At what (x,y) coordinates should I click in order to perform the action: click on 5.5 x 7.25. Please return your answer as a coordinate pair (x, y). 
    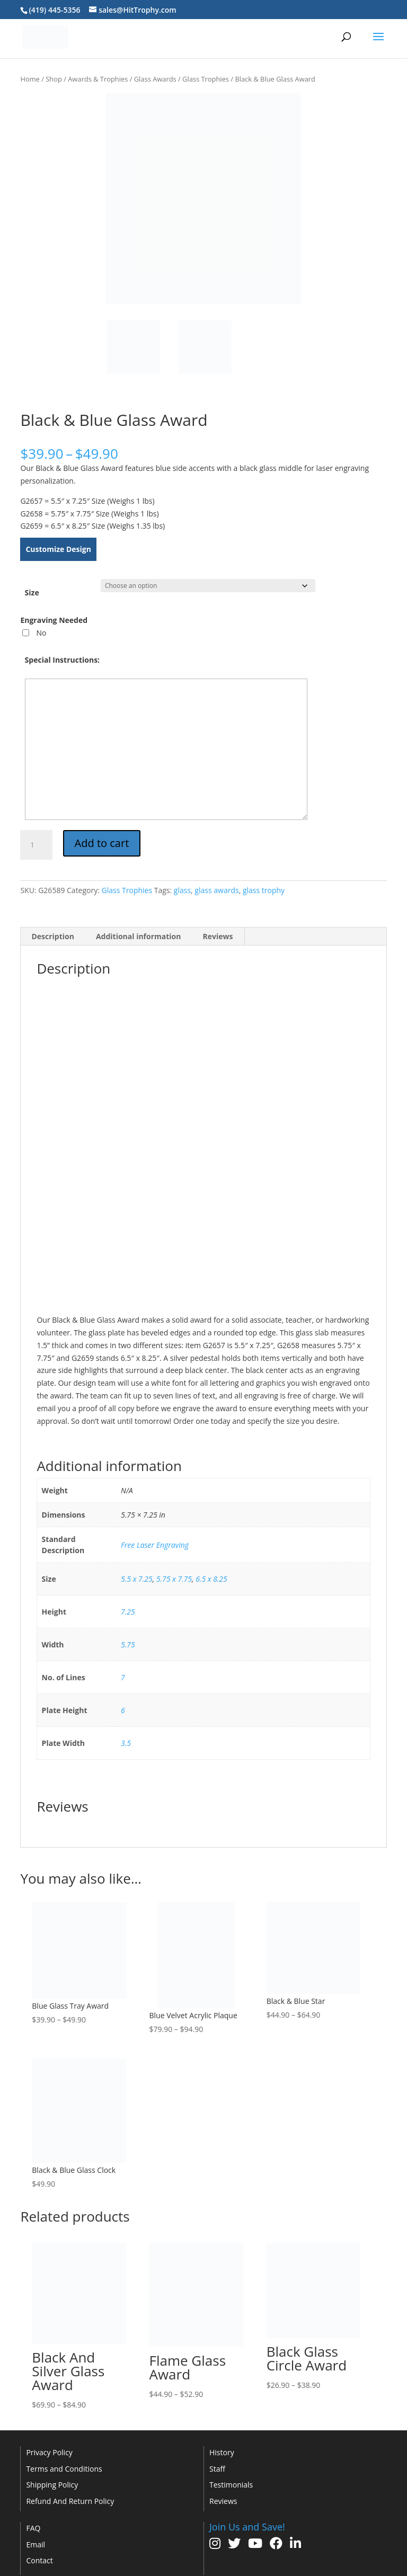
    Looking at the image, I should click on (137, 1579).